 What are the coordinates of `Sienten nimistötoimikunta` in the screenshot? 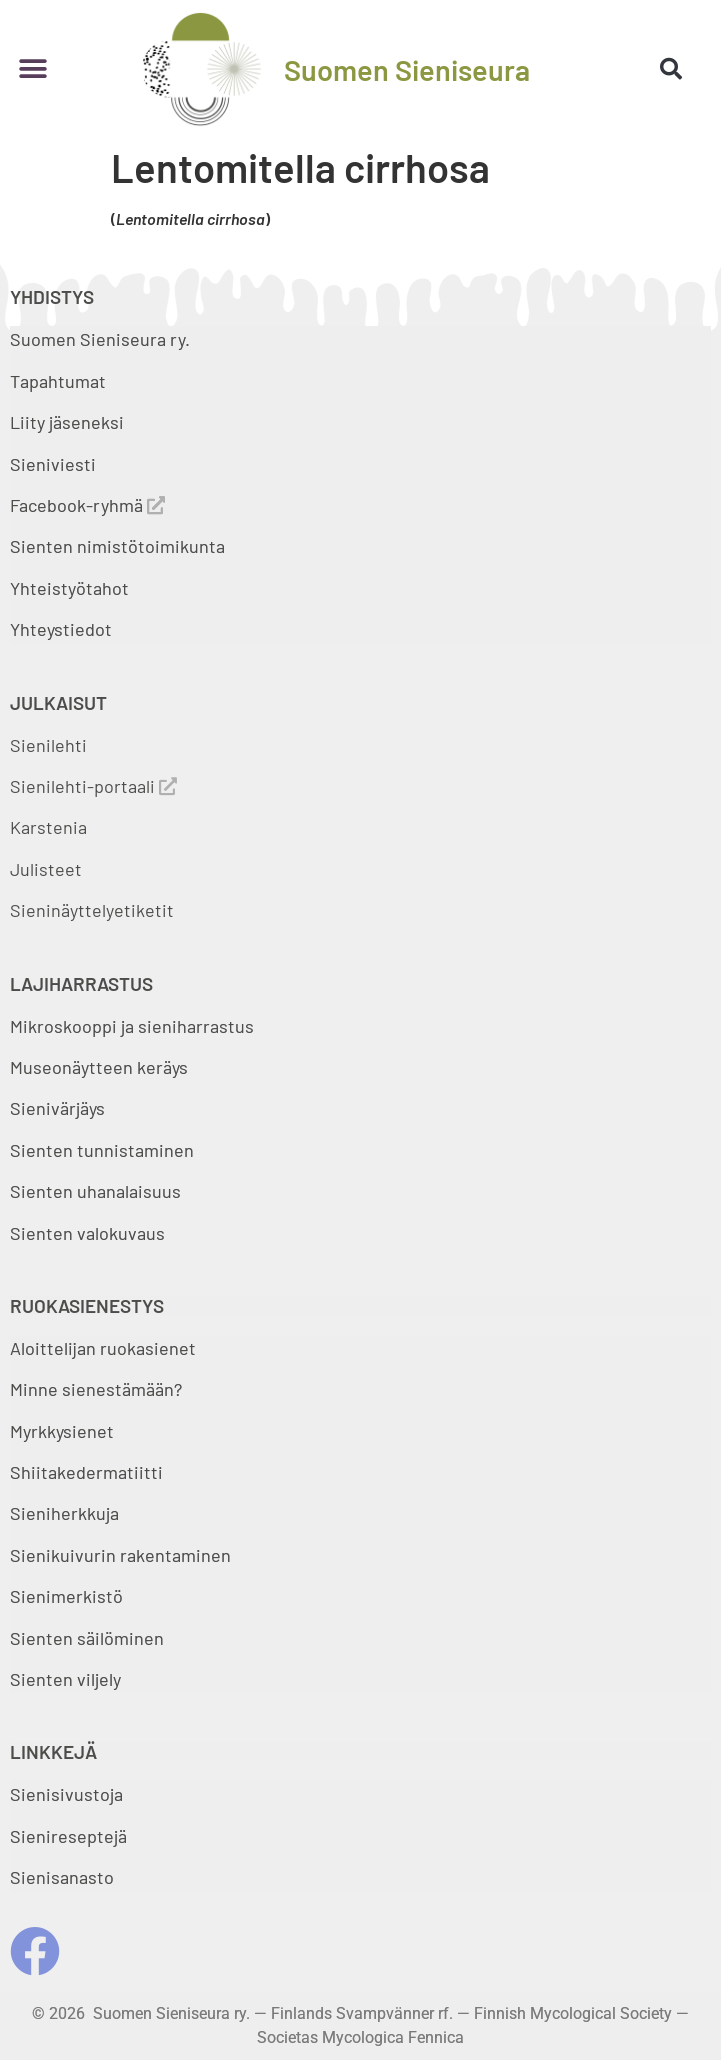 It's located at (117, 546).